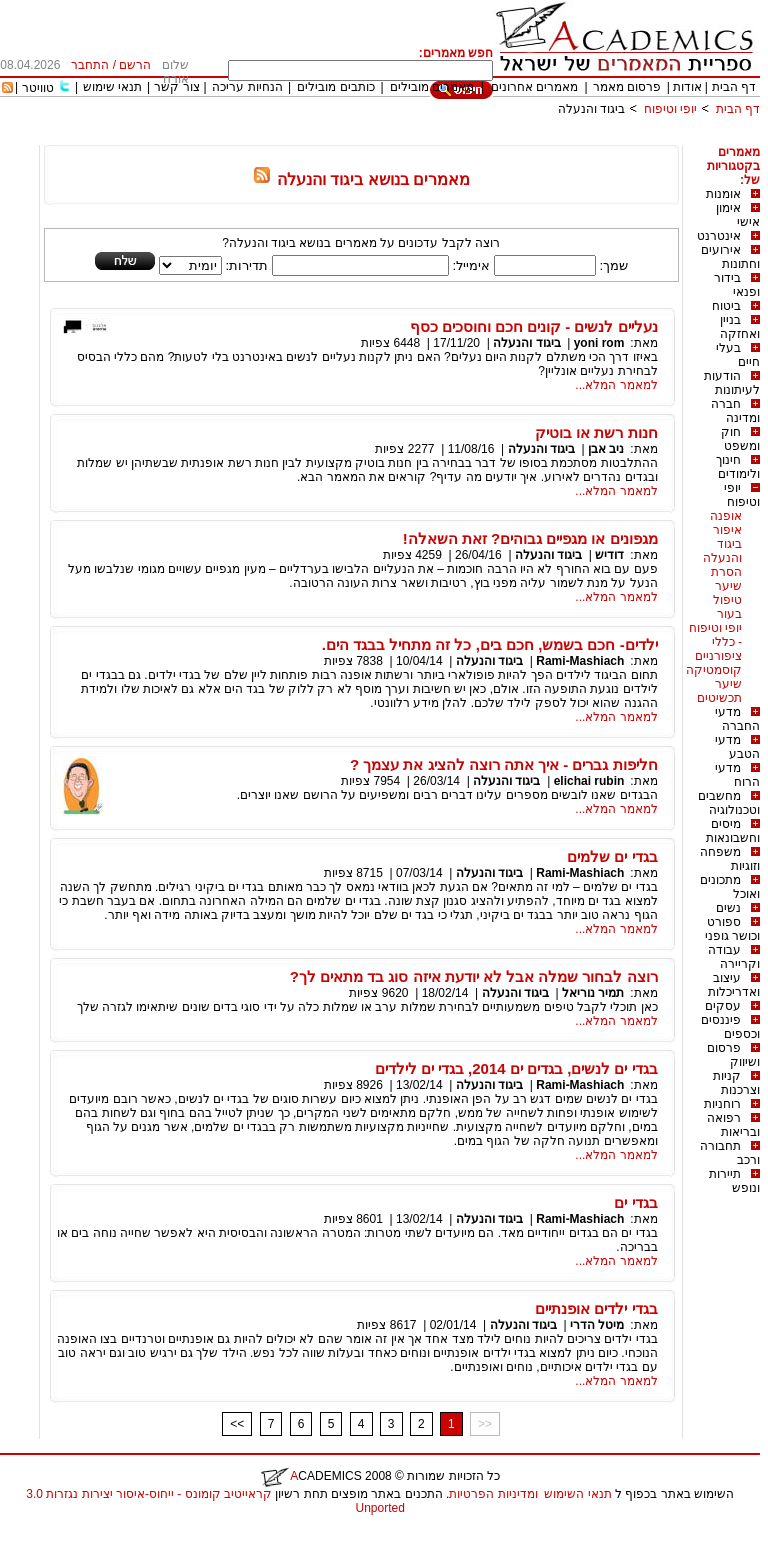 The image size is (768, 1541). I want to click on שיער, so click(728, 684).